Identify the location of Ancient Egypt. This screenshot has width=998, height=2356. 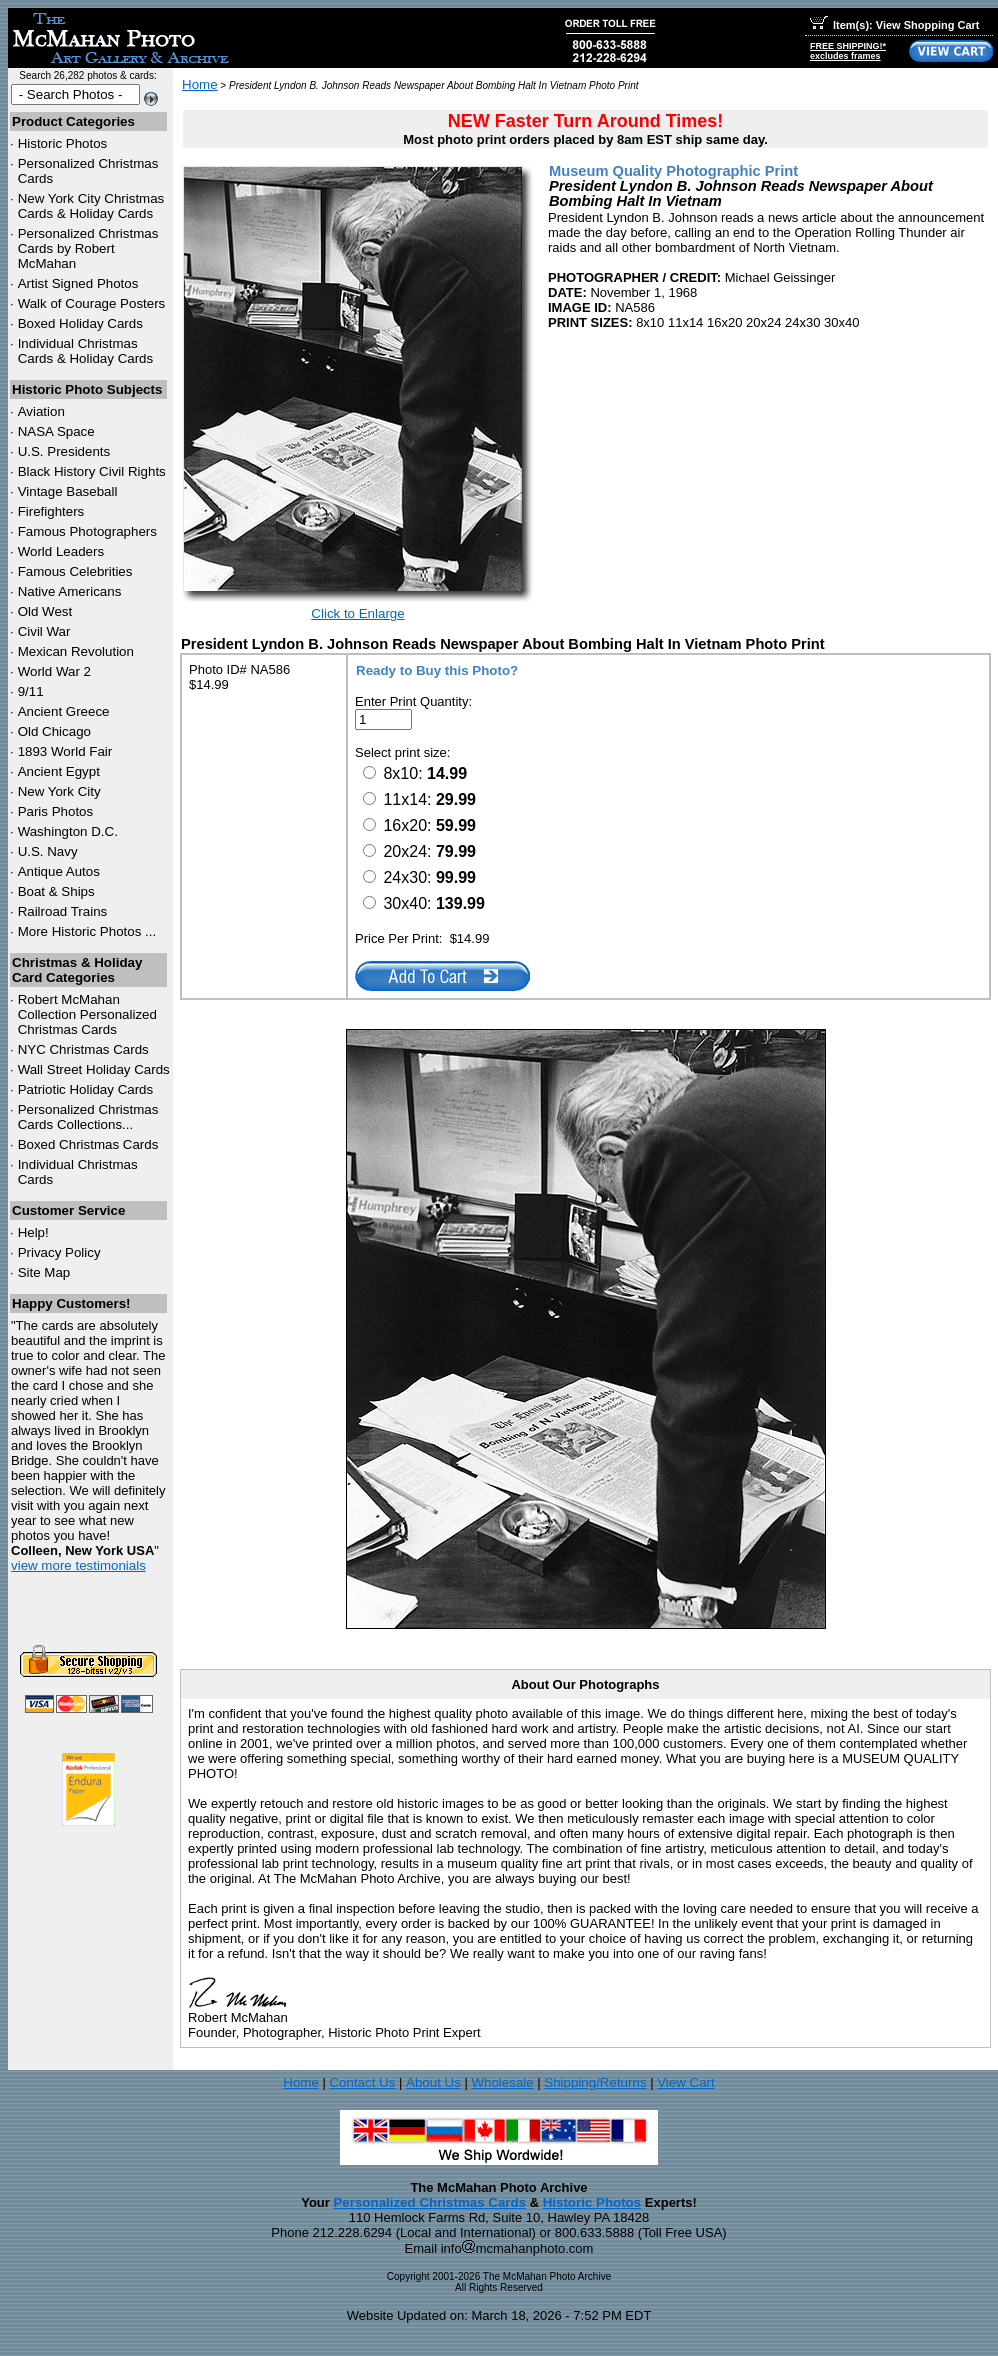
(59, 771).